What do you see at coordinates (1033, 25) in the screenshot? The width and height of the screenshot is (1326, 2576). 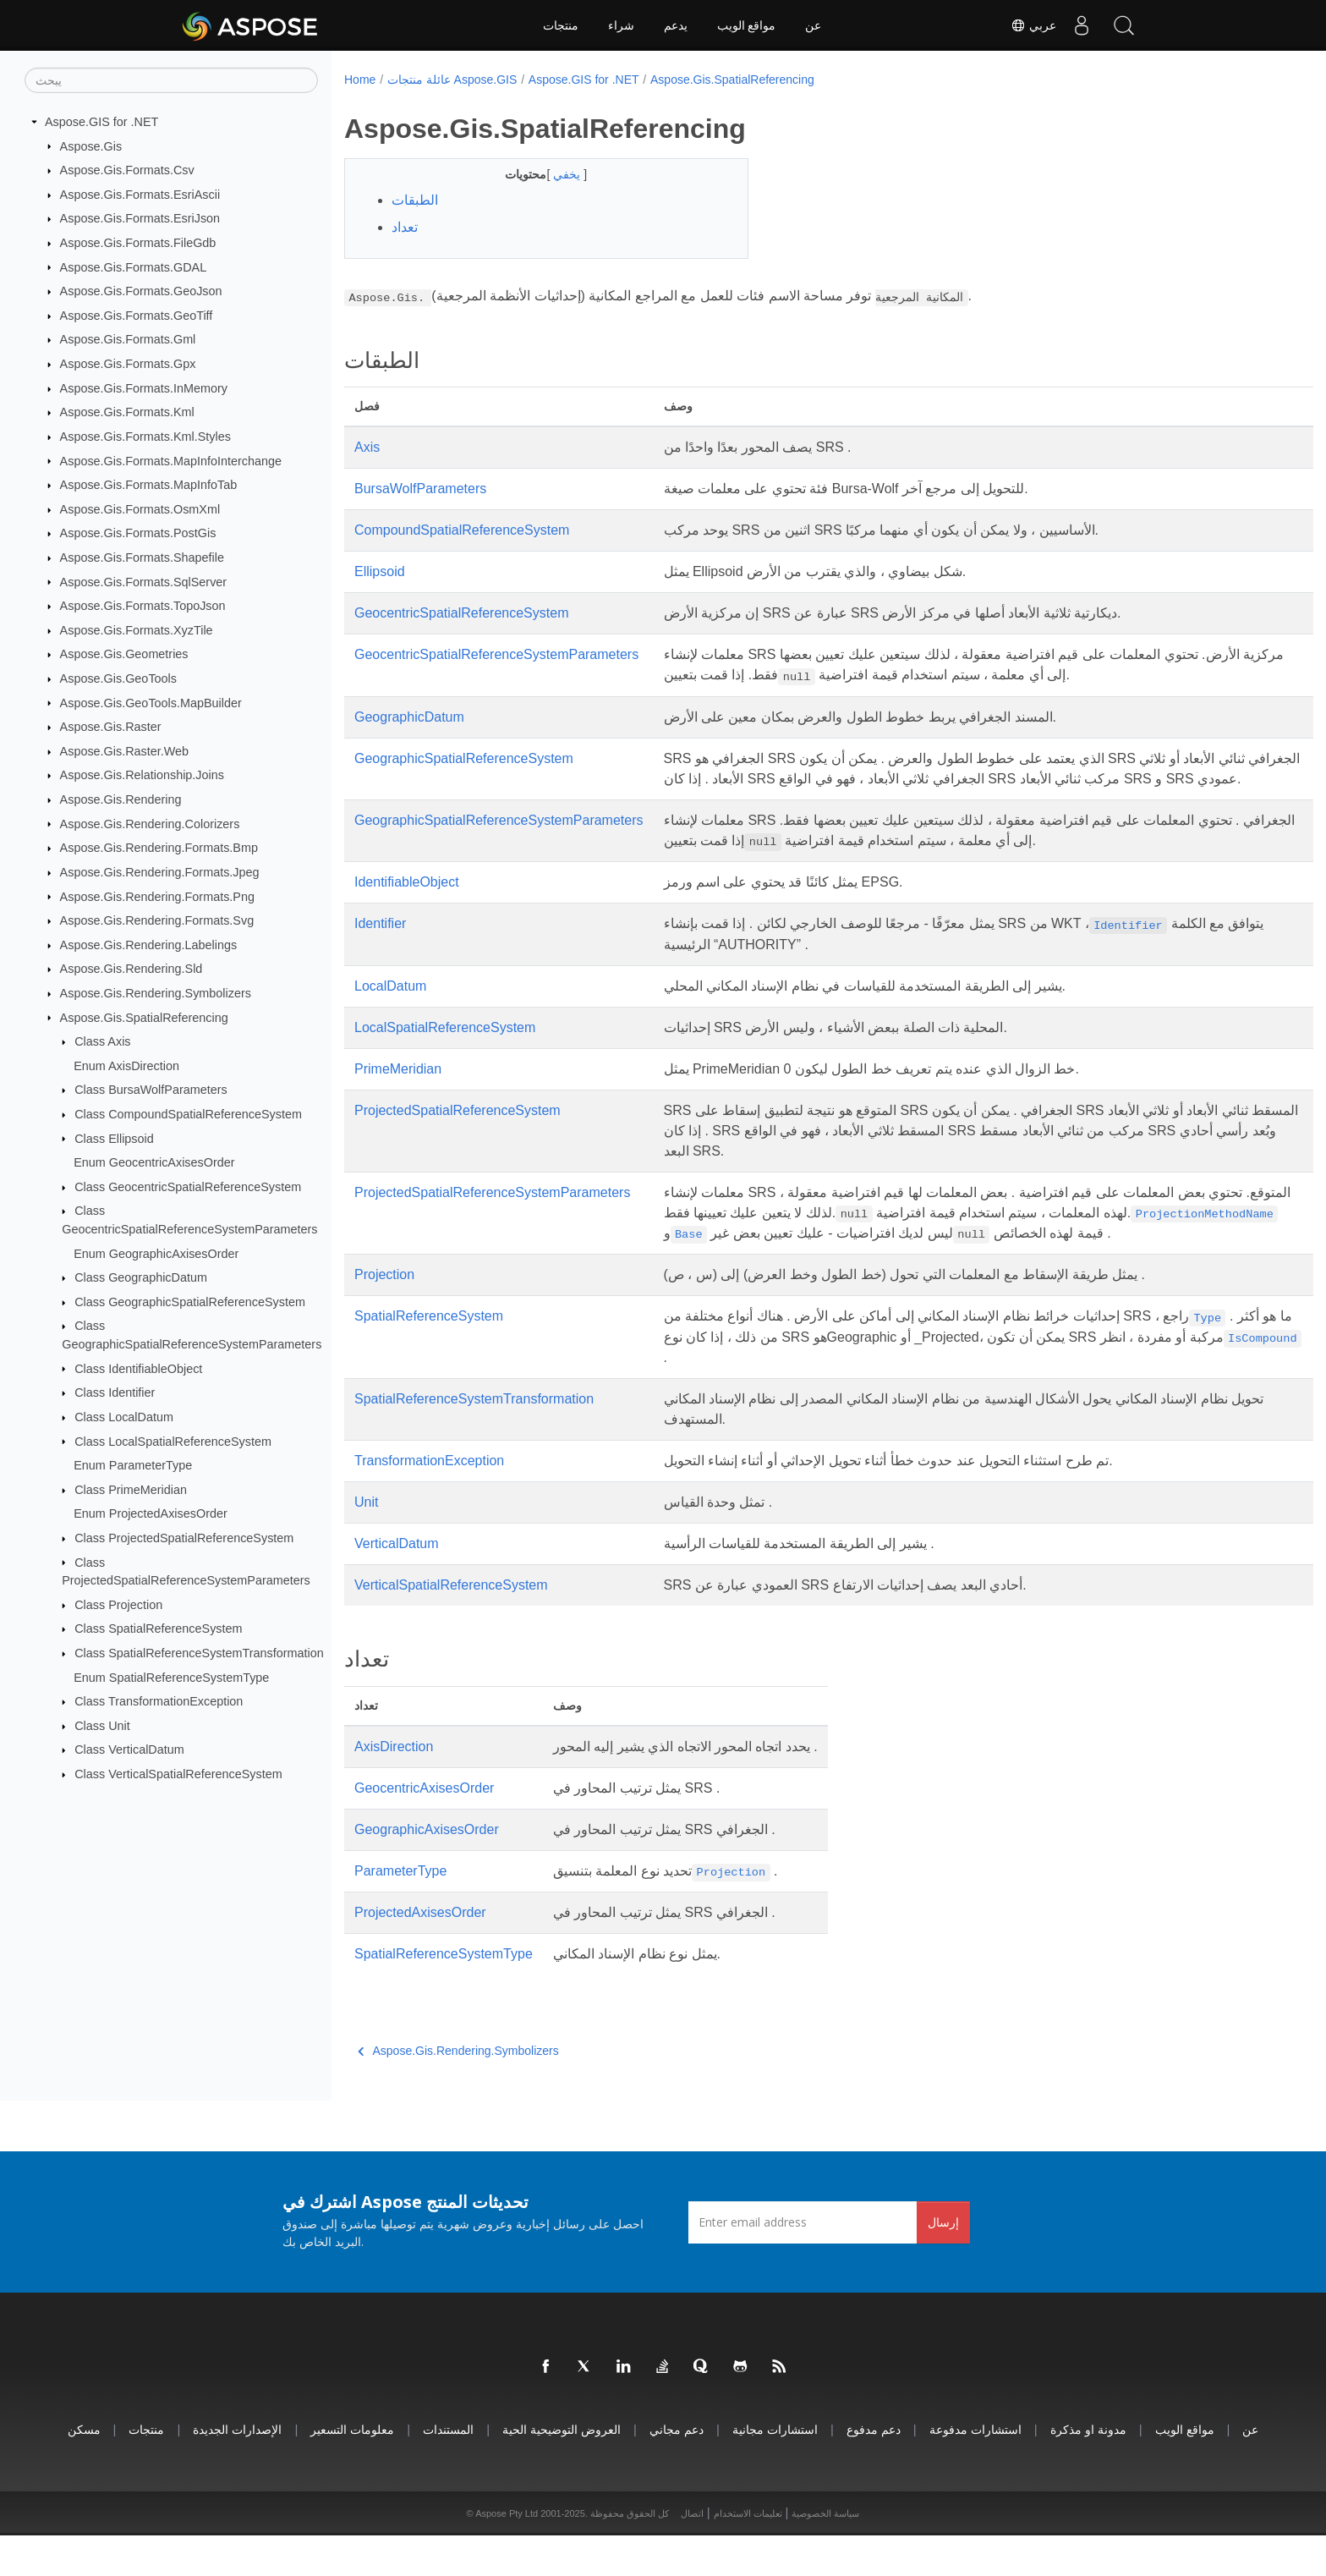 I see `عربي` at bounding box center [1033, 25].